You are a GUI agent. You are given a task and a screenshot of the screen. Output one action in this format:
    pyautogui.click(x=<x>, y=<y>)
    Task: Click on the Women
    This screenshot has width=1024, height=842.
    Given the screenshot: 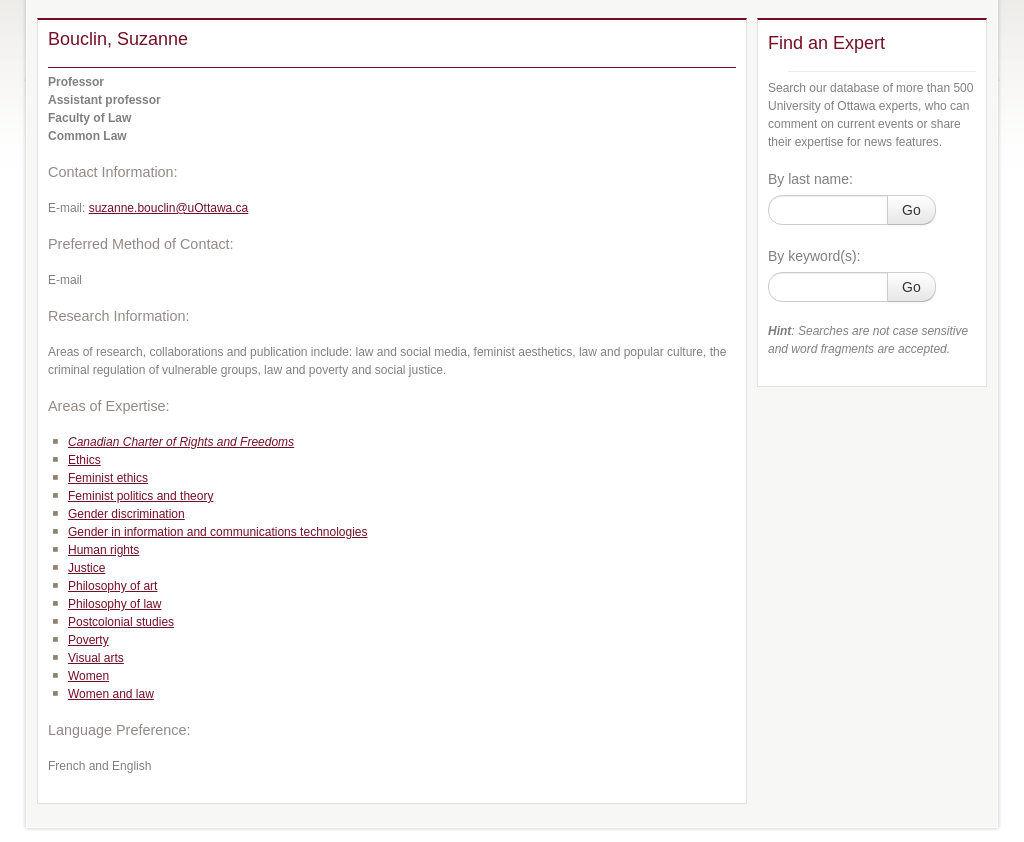 What is the action you would take?
    pyautogui.click(x=88, y=676)
    